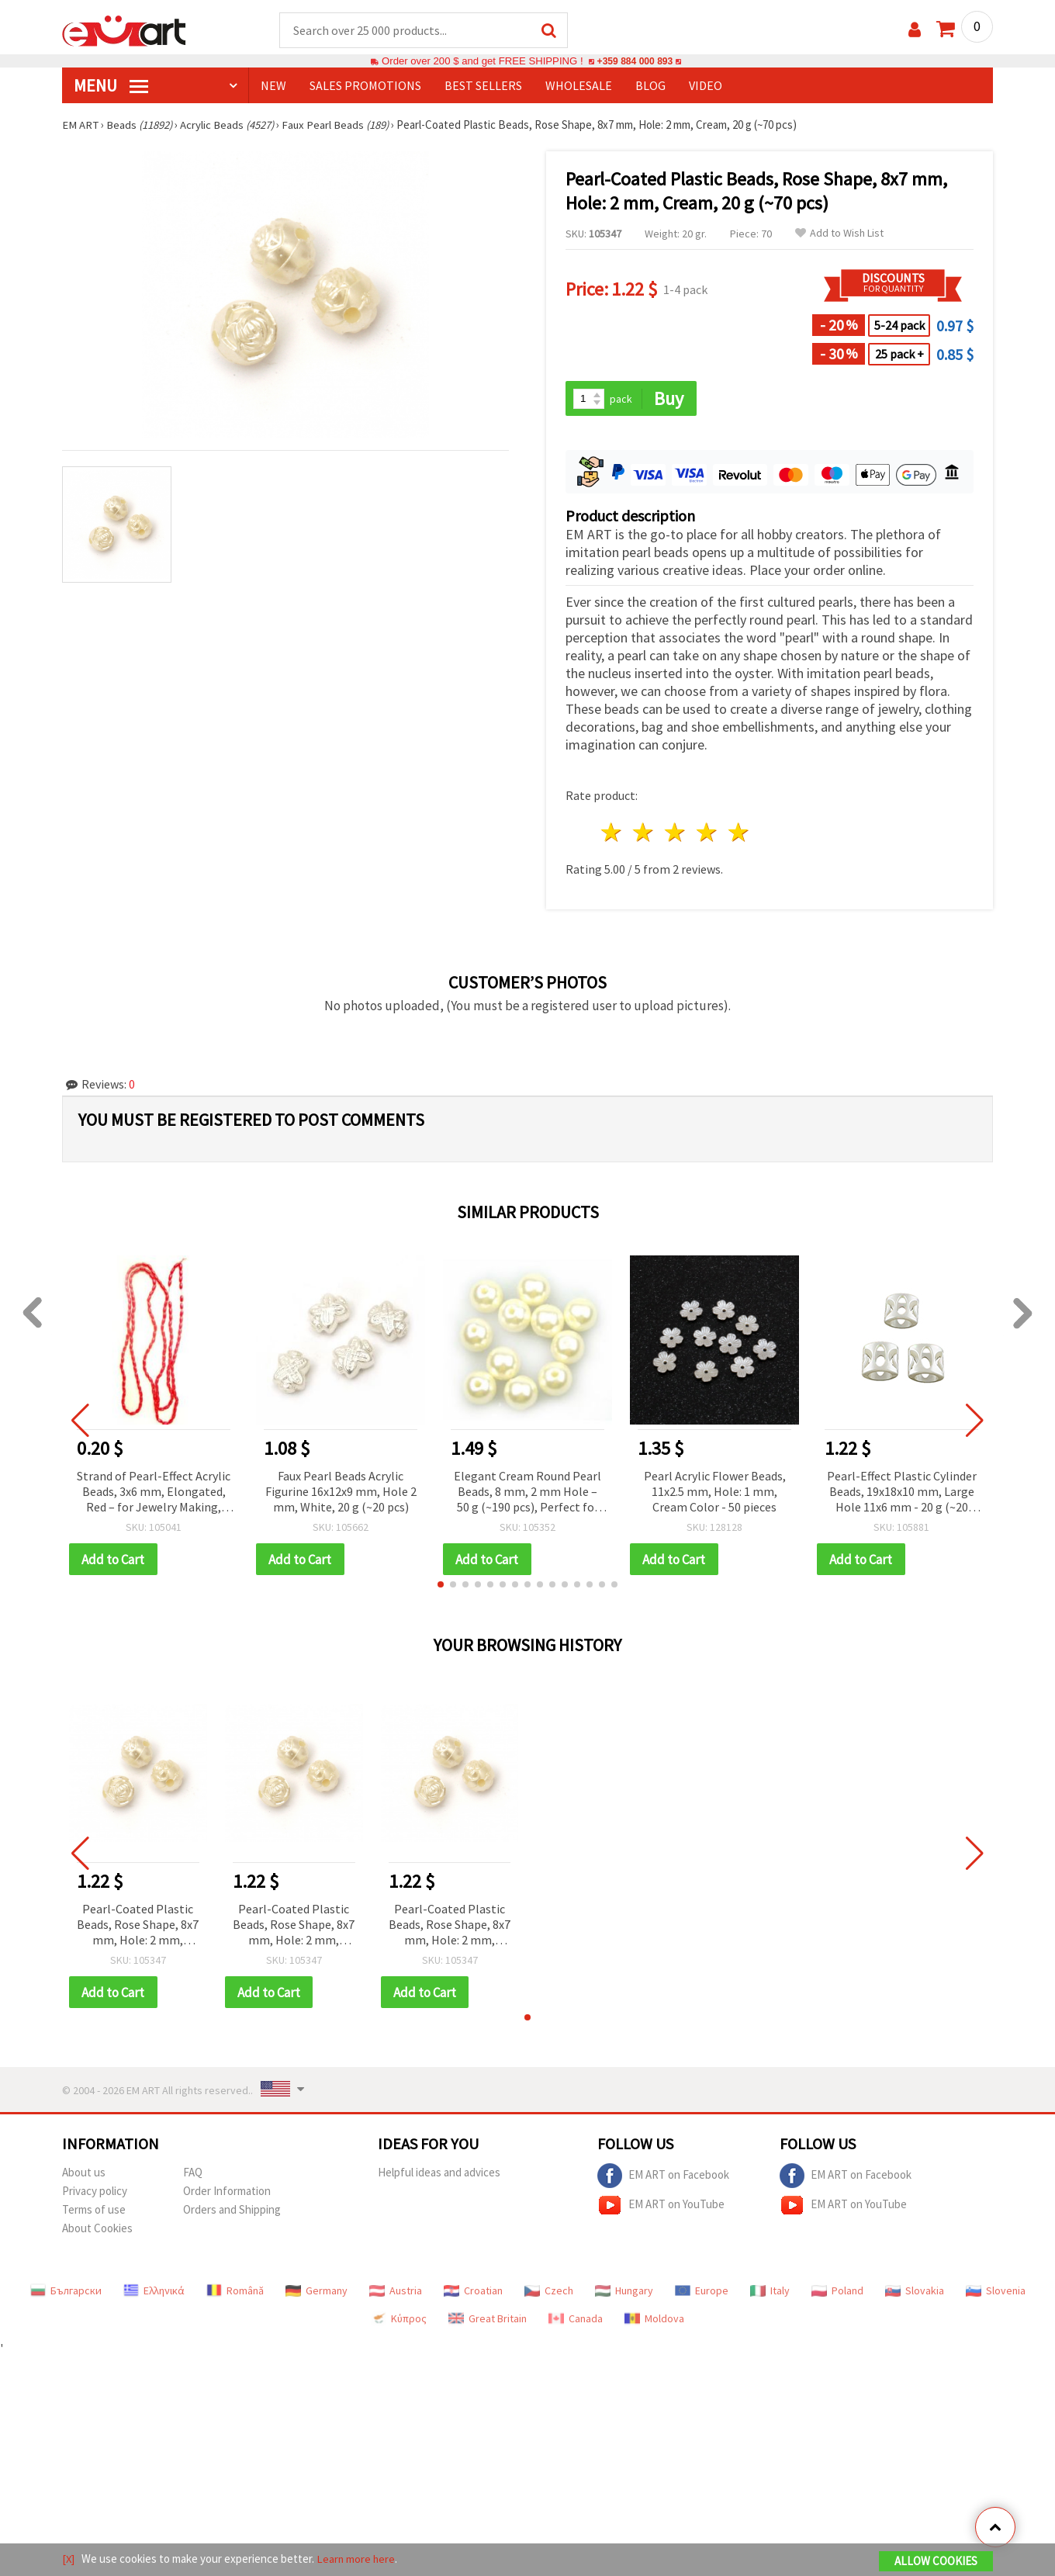 The width and height of the screenshot is (1055, 2576). What do you see at coordinates (111, 86) in the screenshot?
I see `MENU` at bounding box center [111, 86].